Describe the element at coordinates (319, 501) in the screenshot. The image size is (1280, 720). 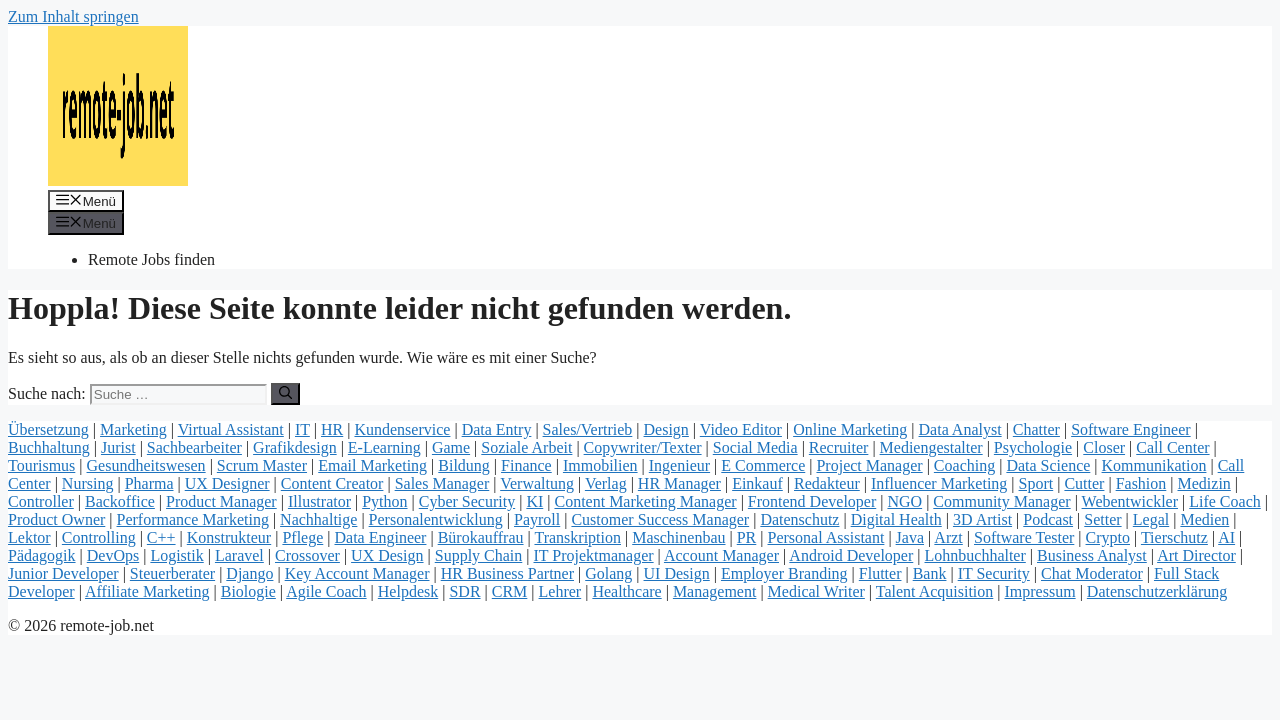
I see `Illustrator` at that location.